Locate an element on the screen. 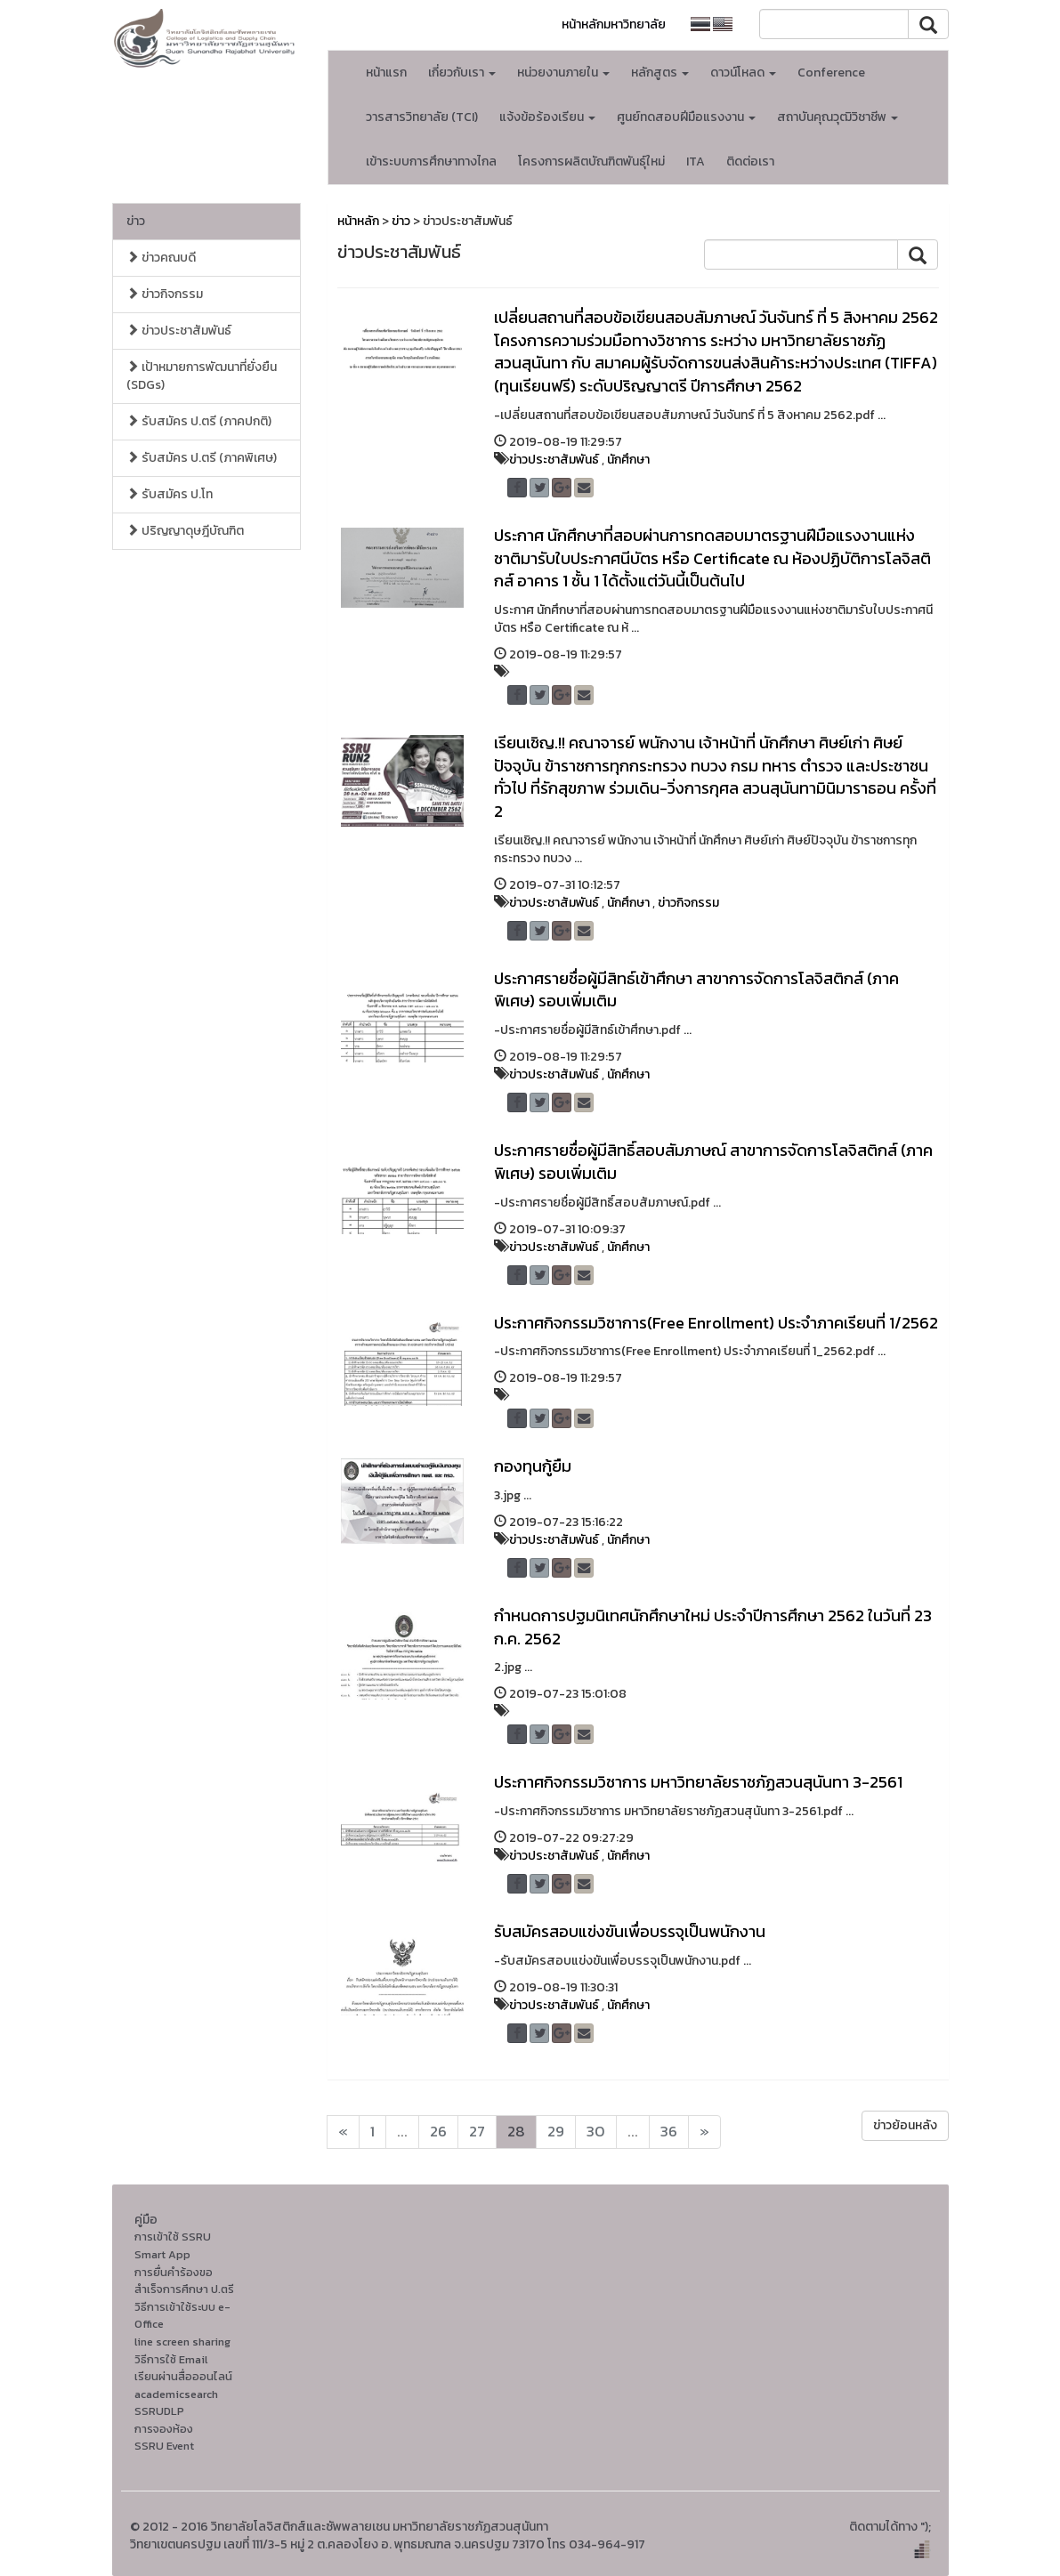  ติดต่อเรา is located at coordinates (750, 161).